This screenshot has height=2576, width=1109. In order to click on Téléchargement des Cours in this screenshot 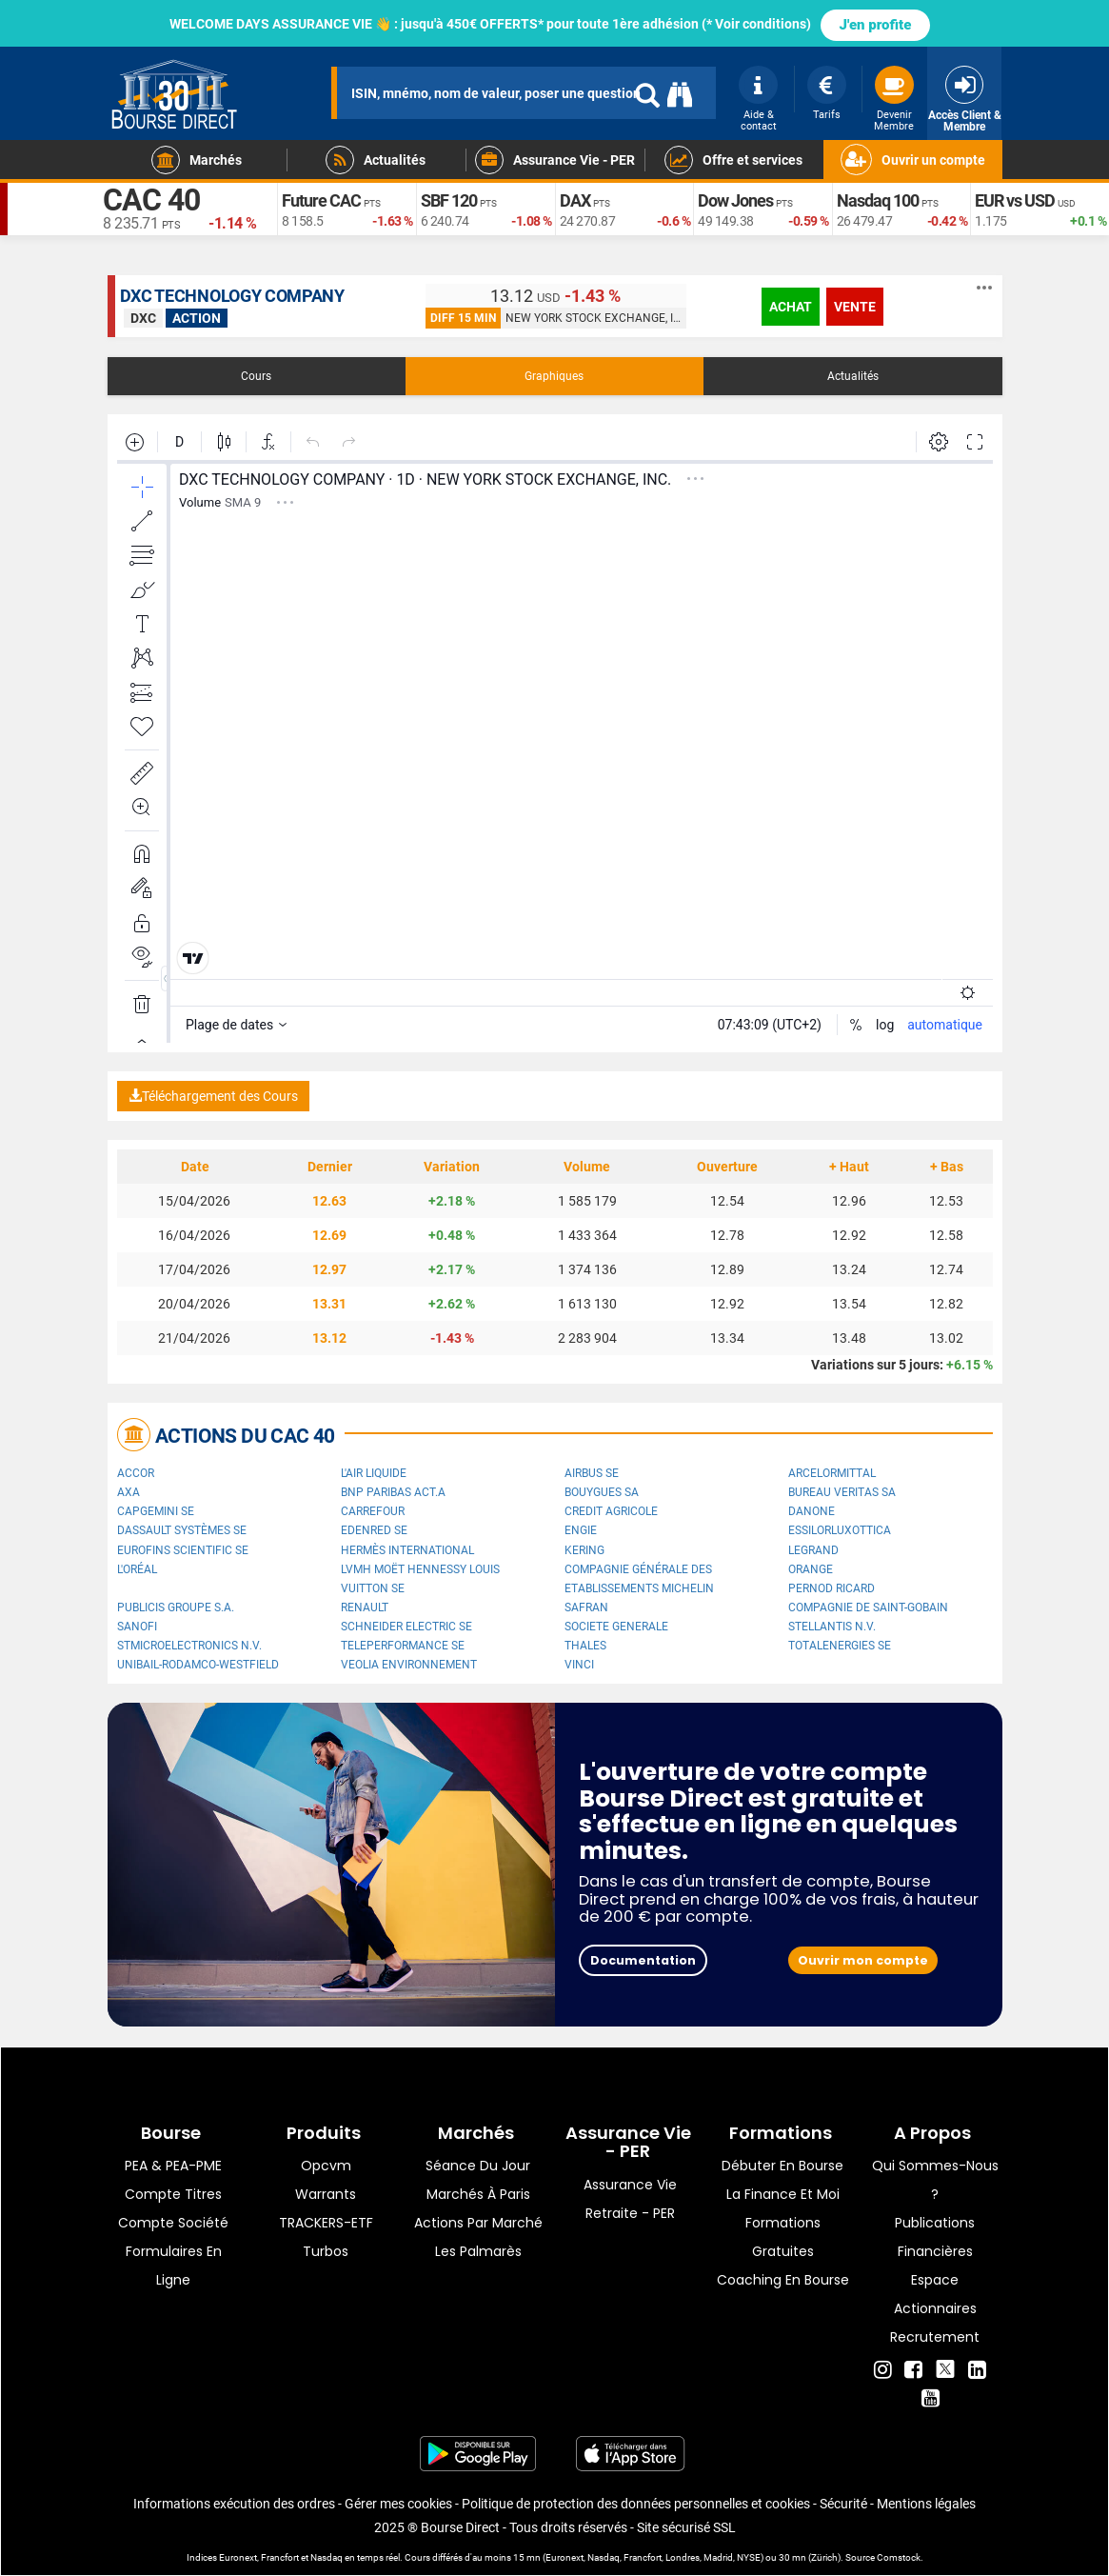, I will do `click(213, 1096)`.